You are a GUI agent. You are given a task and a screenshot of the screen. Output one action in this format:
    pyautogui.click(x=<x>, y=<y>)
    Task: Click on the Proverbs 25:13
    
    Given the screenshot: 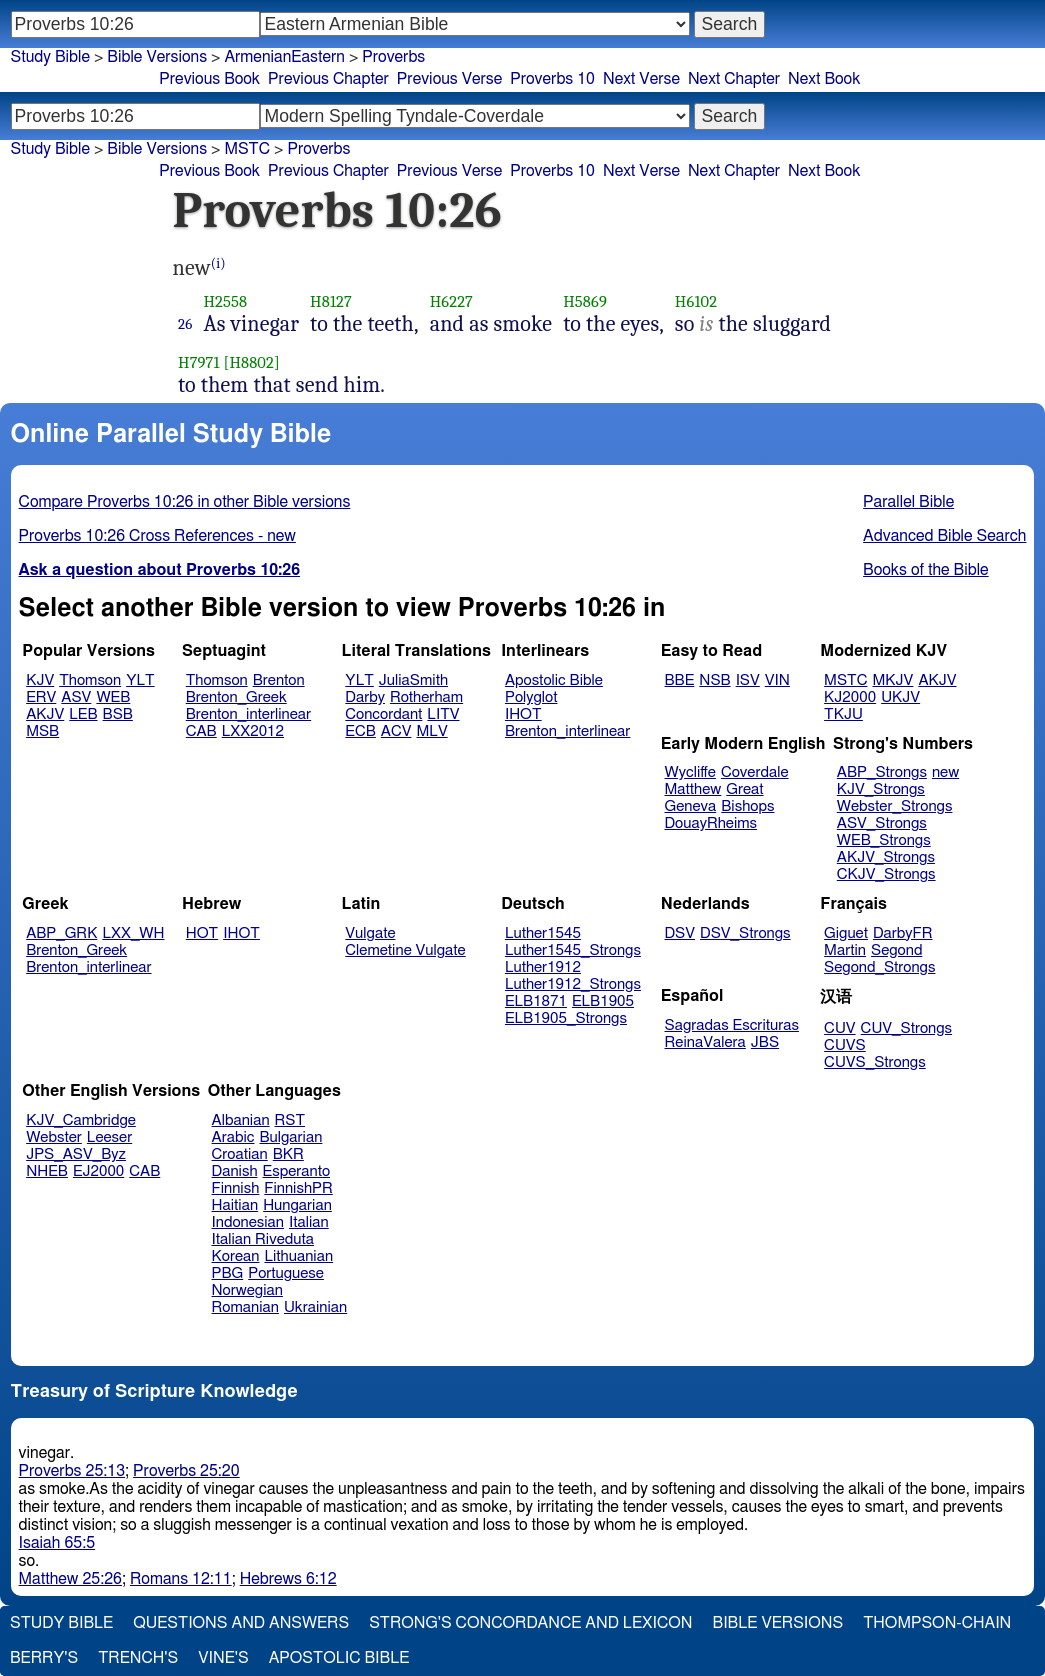 What is the action you would take?
    pyautogui.click(x=72, y=1471)
    